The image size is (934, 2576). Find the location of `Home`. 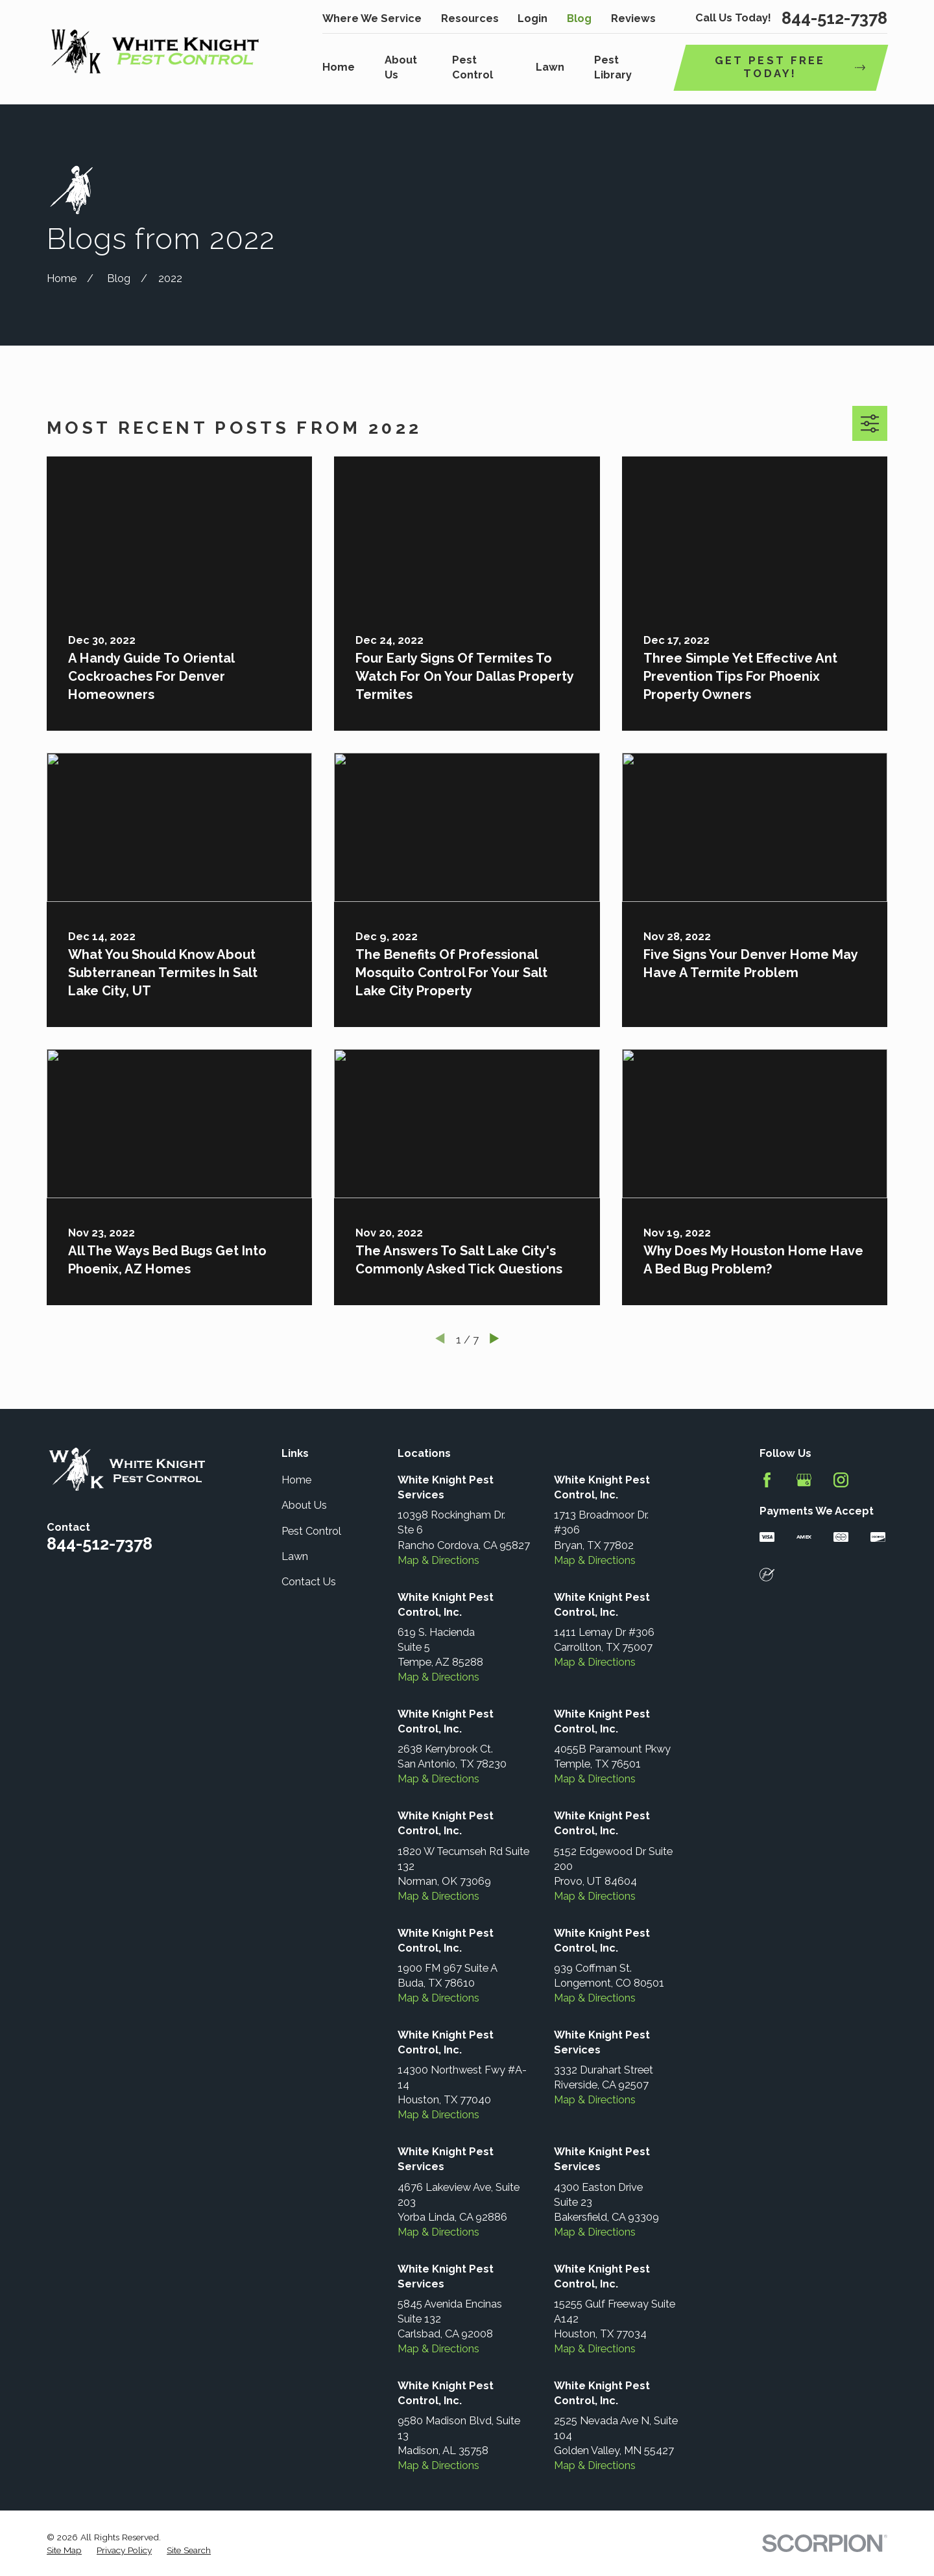

Home is located at coordinates (296, 1480).